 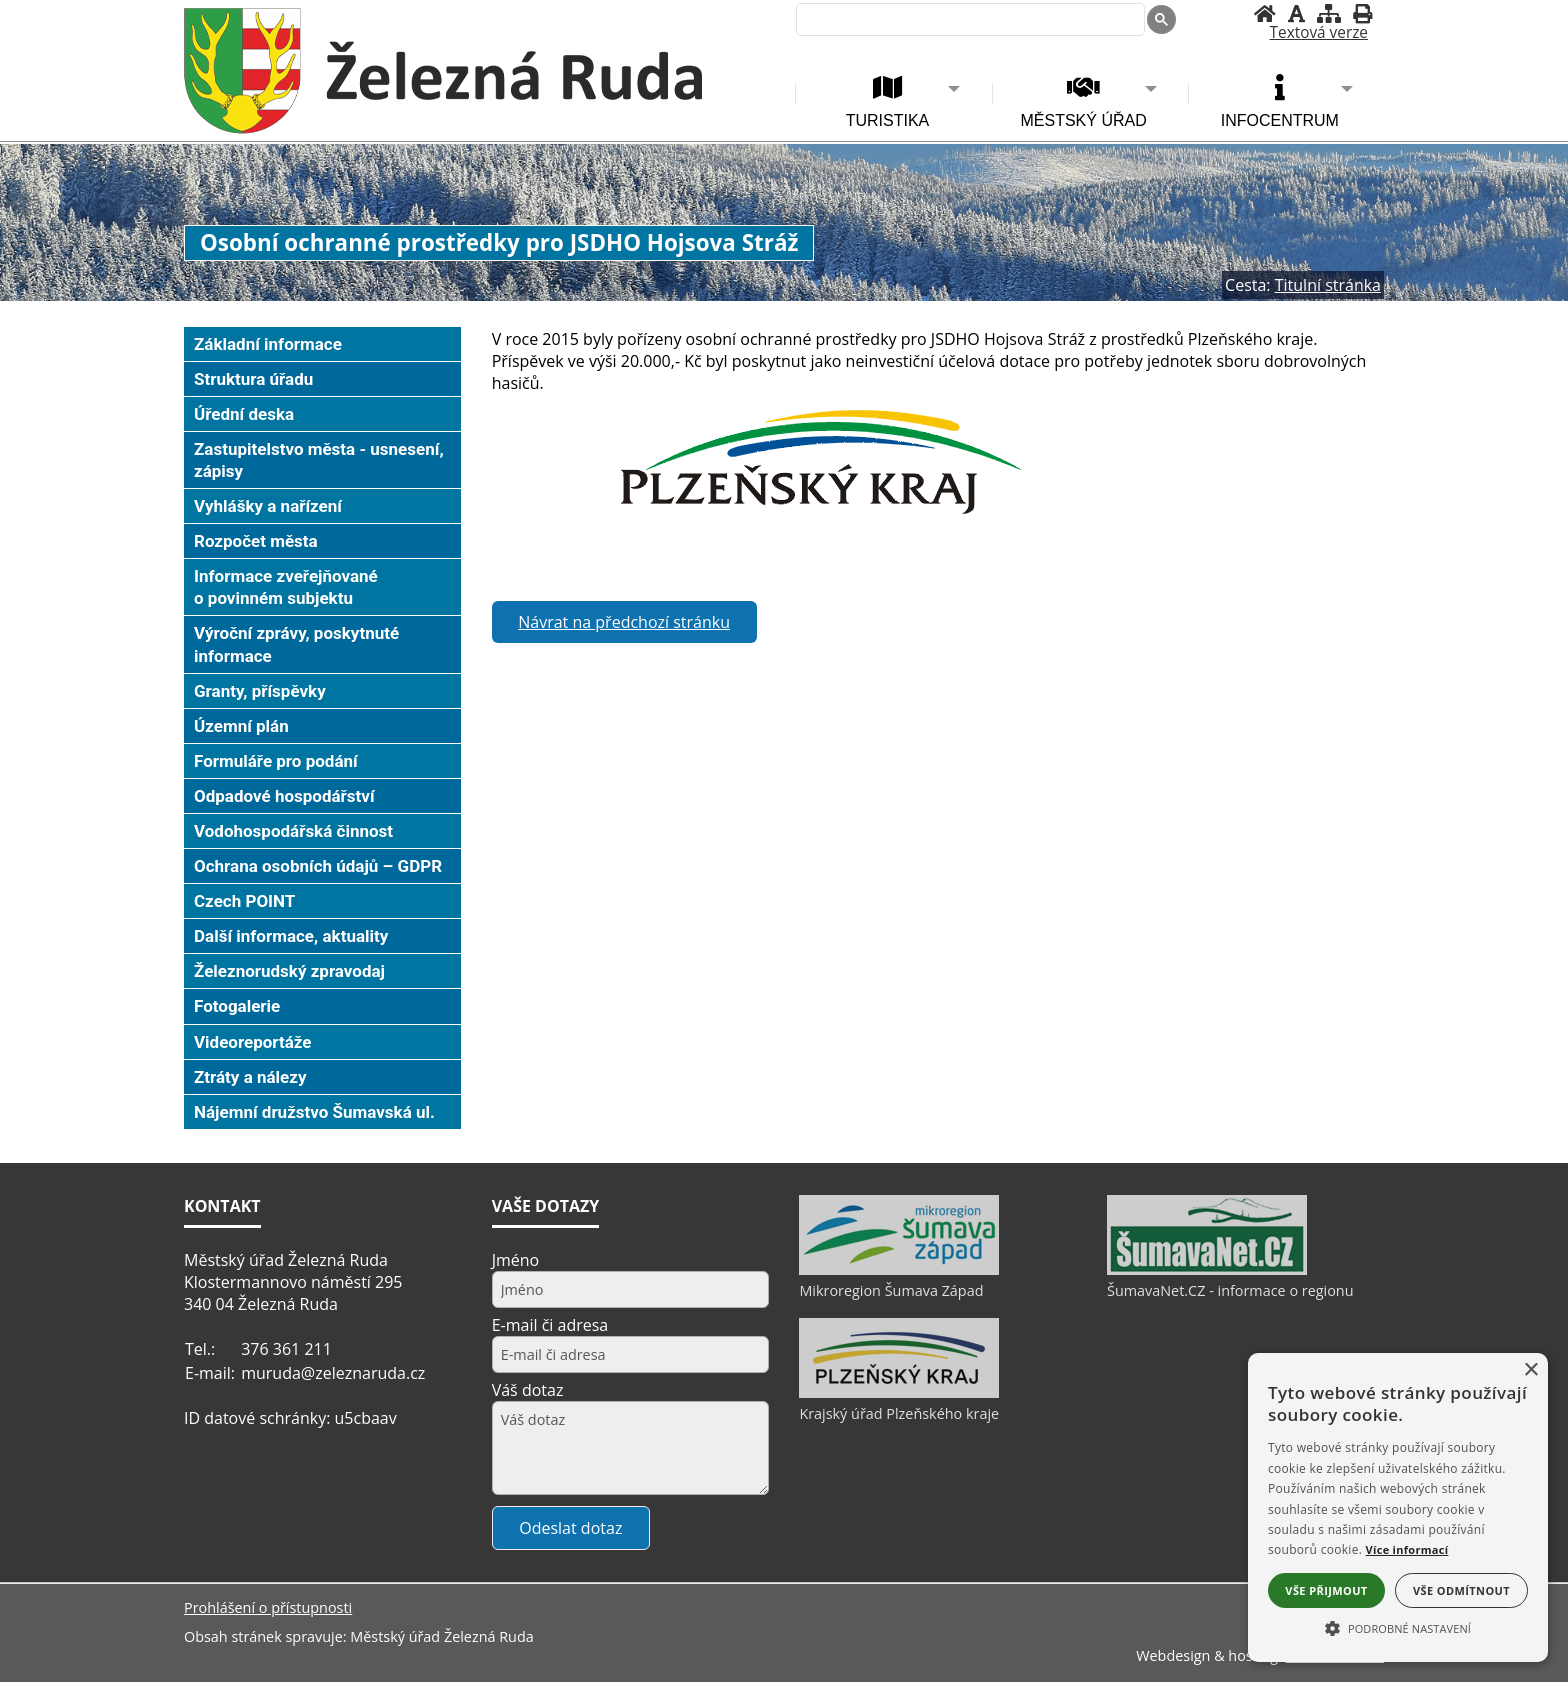 What do you see at coordinates (1319, 33) in the screenshot?
I see `[Textová verze]` at bounding box center [1319, 33].